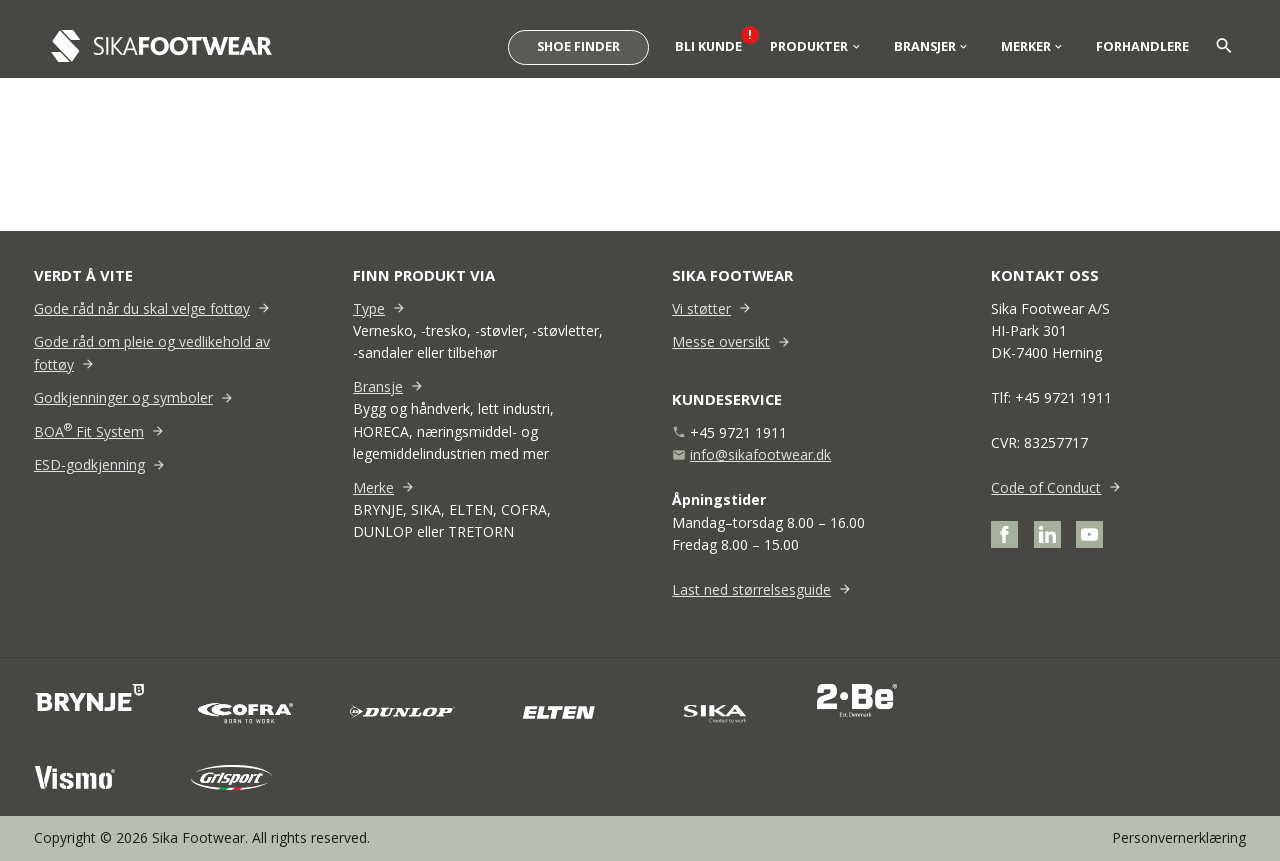 The height and width of the screenshot is (861, 1280). Describe the element at coordinates (1179, 837) in the screenshot. I see `Personvernerklæring` at that location.